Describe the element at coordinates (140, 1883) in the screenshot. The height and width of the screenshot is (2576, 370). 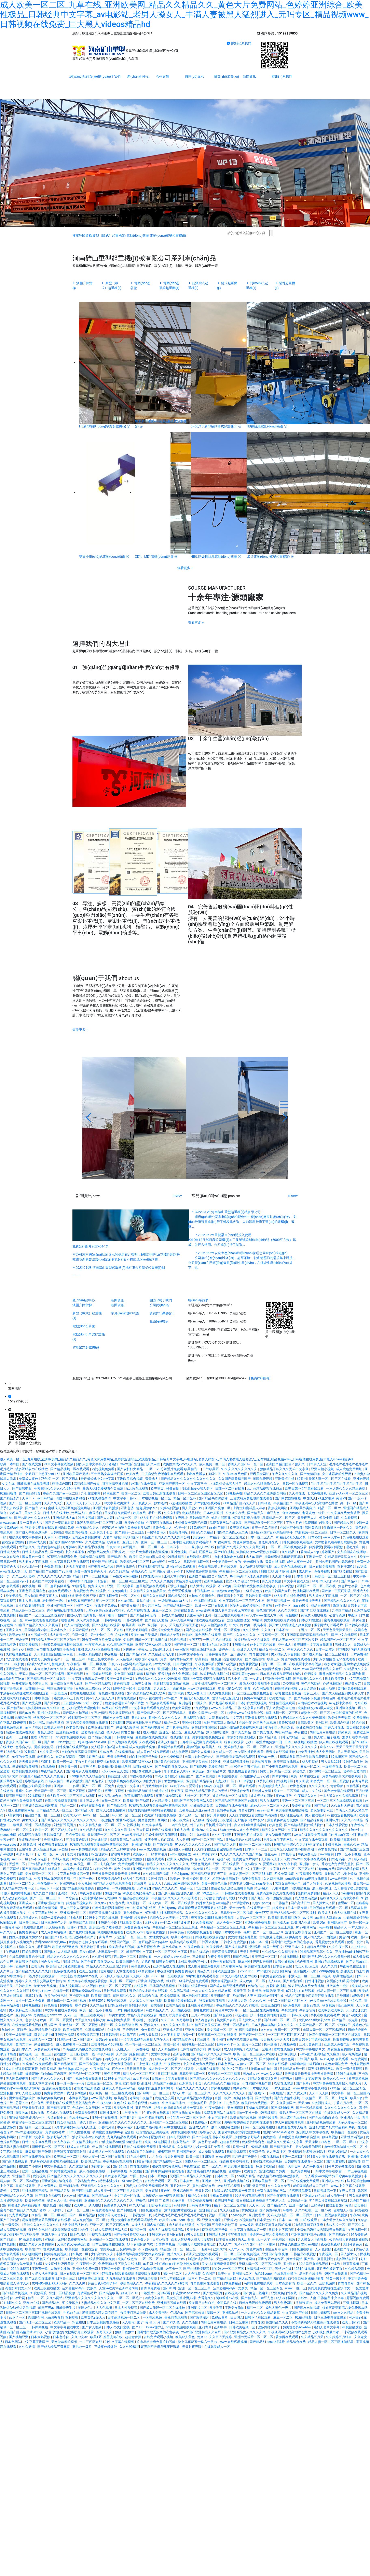
I see `麻豆影片` at that location.